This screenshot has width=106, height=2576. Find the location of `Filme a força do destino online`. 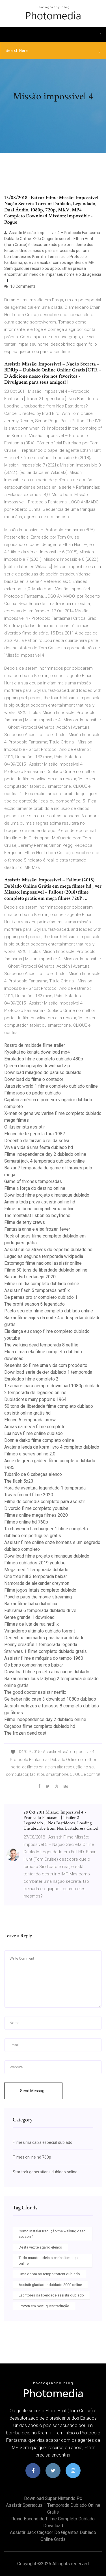

Filme a força do destino online is located at coordinates (34, 1188).